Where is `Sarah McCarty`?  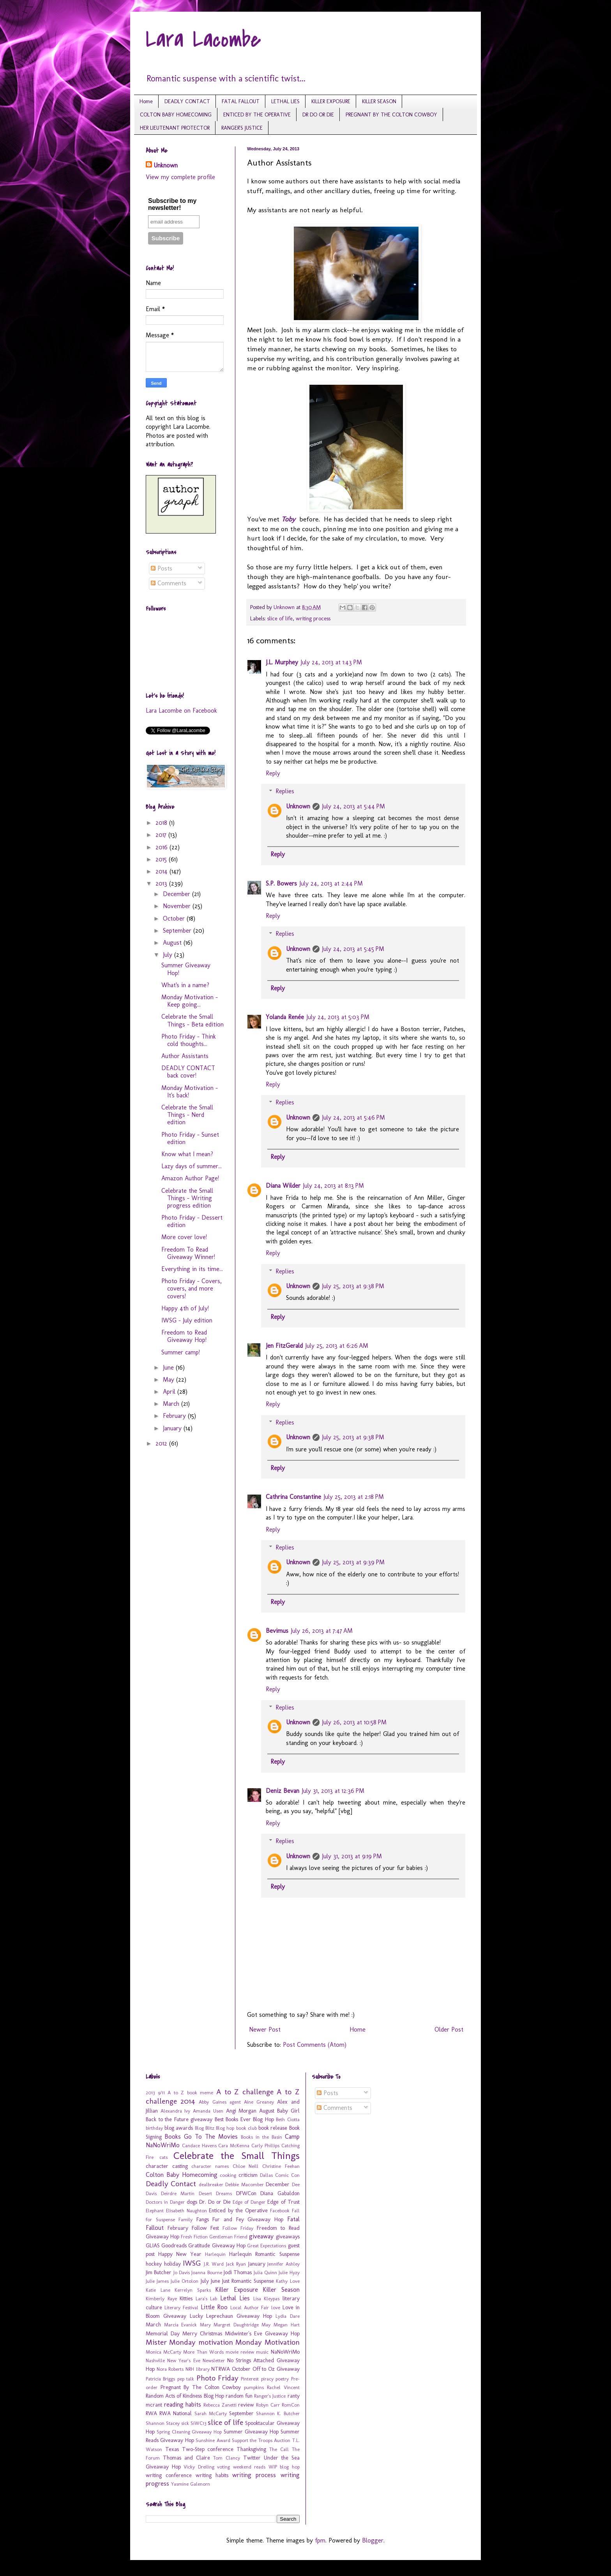
Sarah McCarty is located at coordinates (210, 2413).